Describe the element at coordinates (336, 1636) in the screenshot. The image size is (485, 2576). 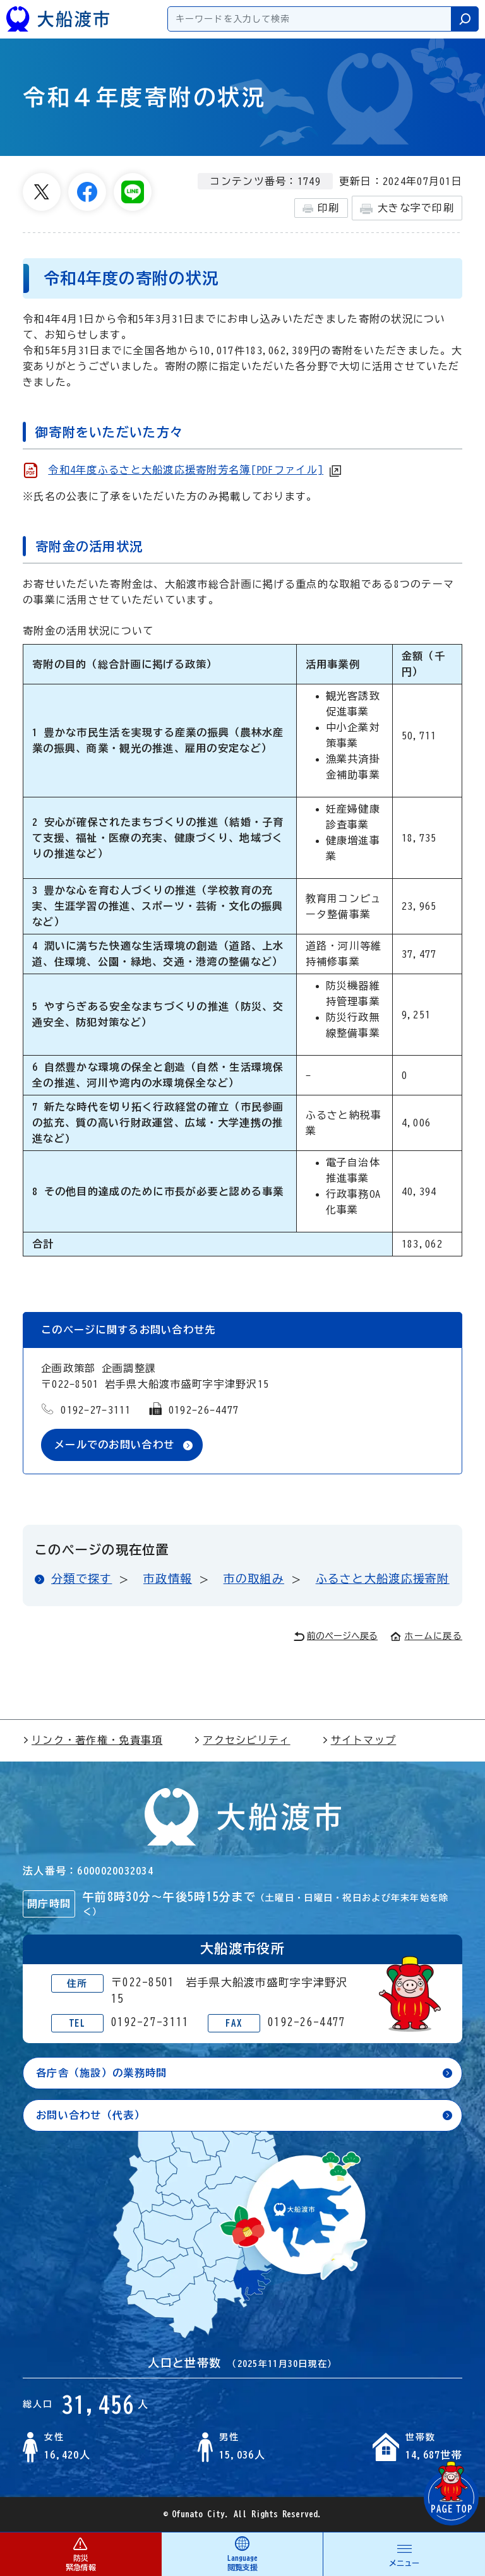
I see `前のページへ戻る` at that location.